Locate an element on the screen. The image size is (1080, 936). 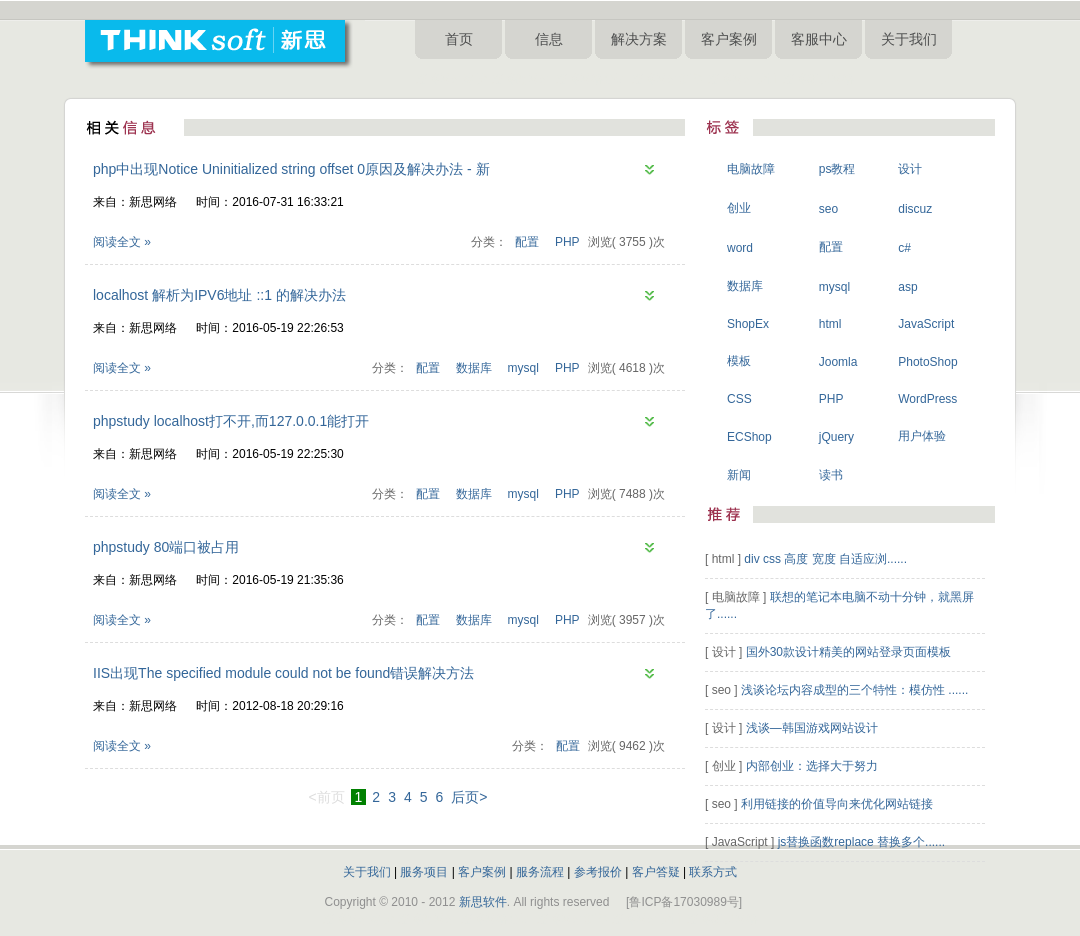
IIS出现The specified module could not be found错误解决方法 is located at coordinates (283, 673).